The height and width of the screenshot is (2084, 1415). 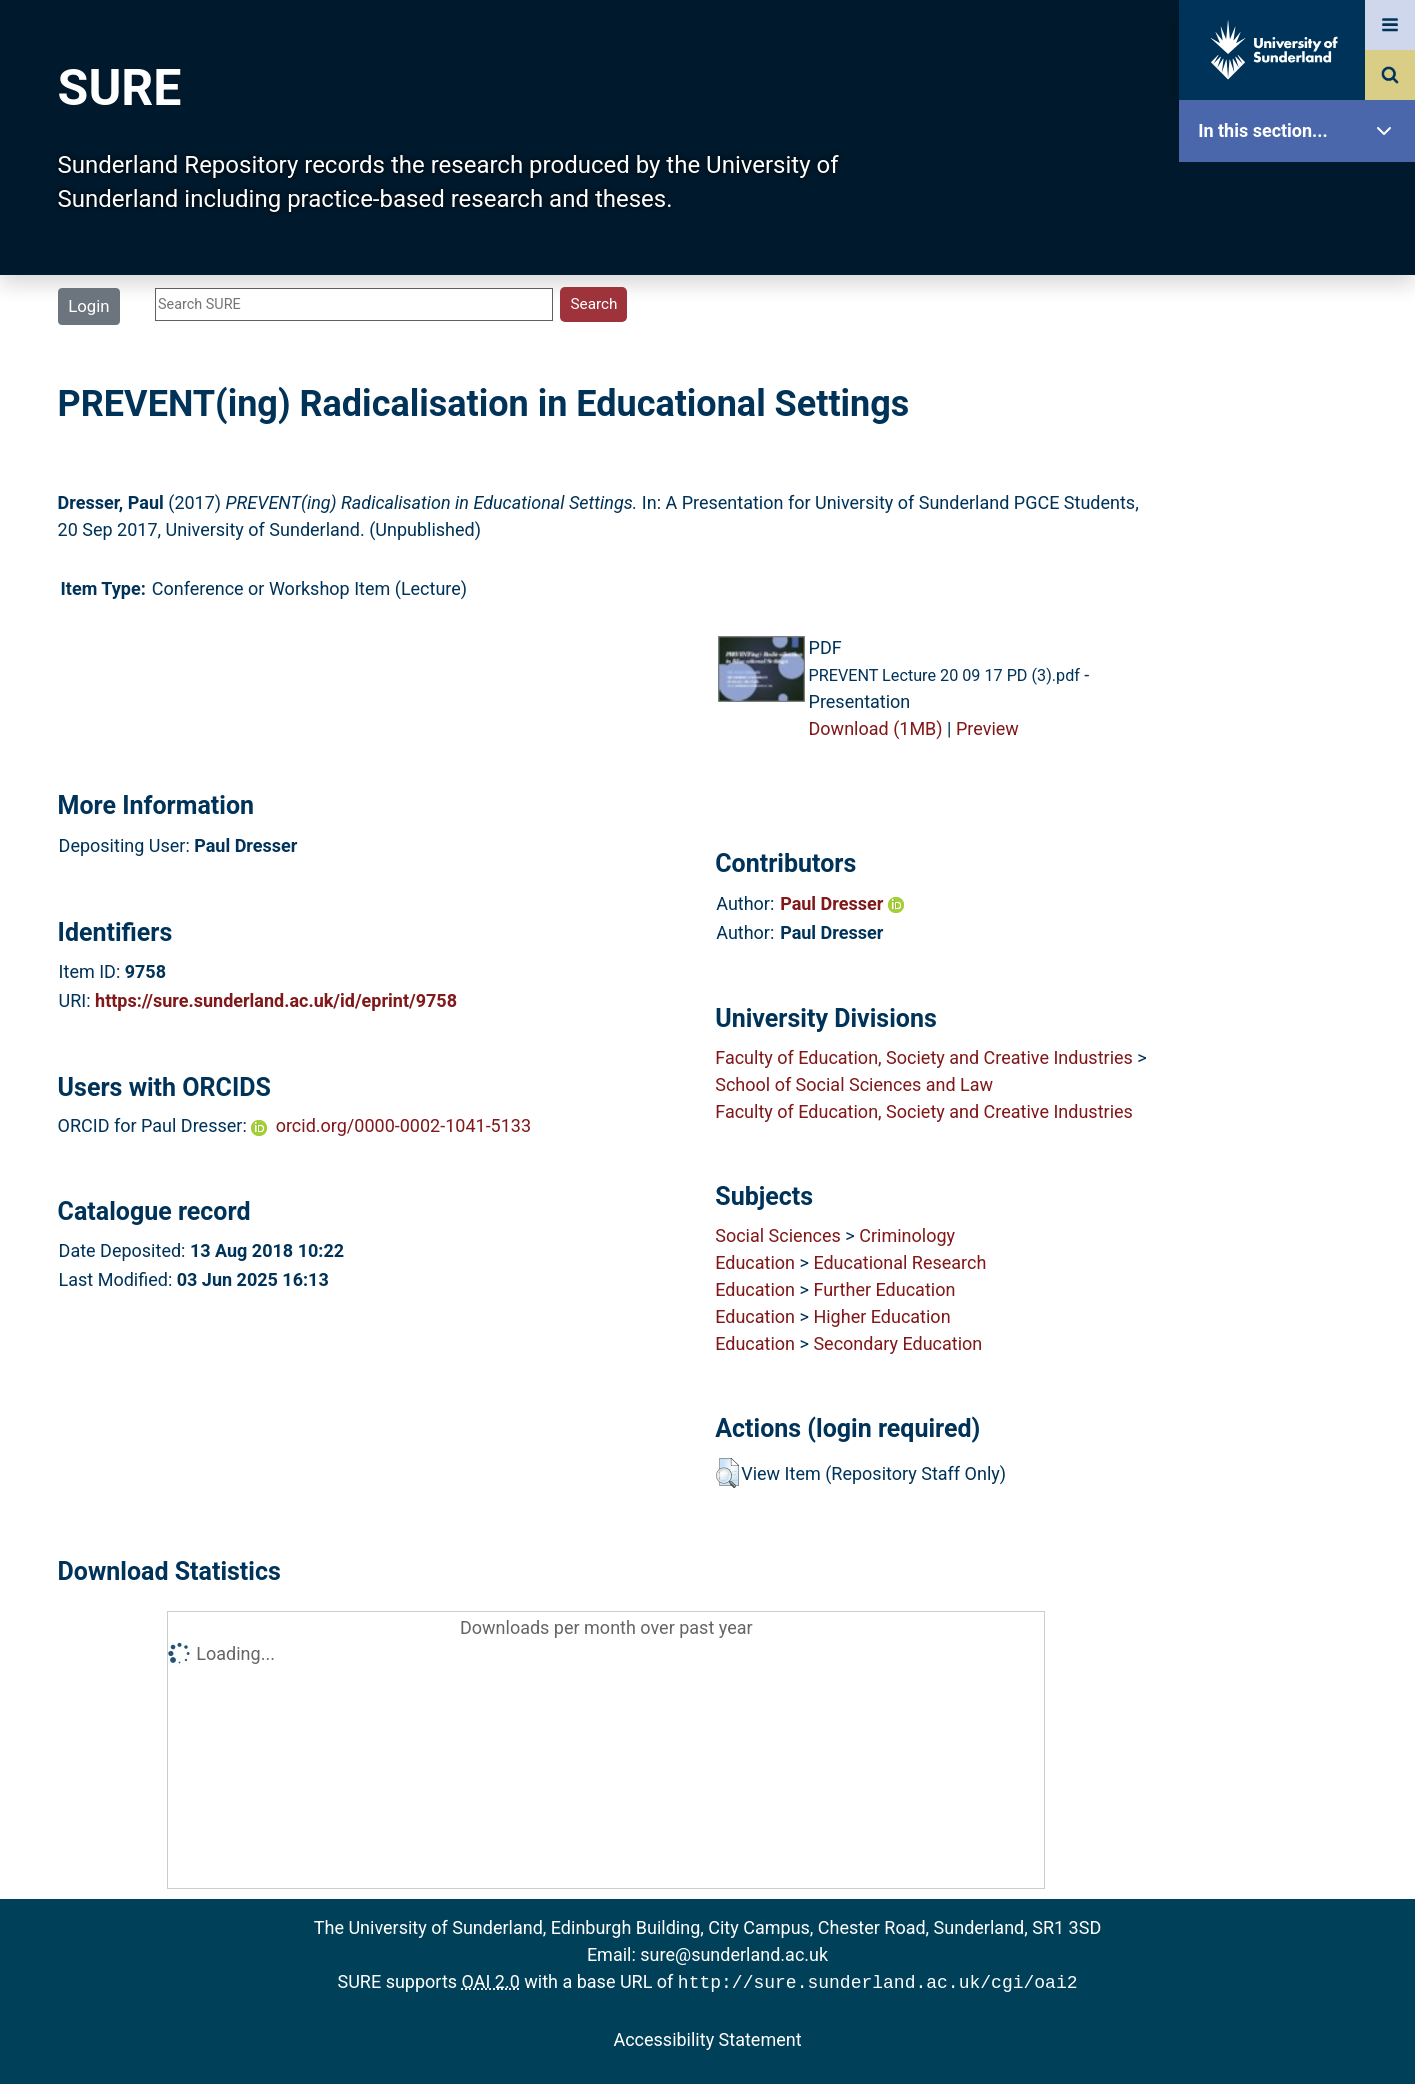 I want to click on SURE Home, so click(x=1302, y=194).